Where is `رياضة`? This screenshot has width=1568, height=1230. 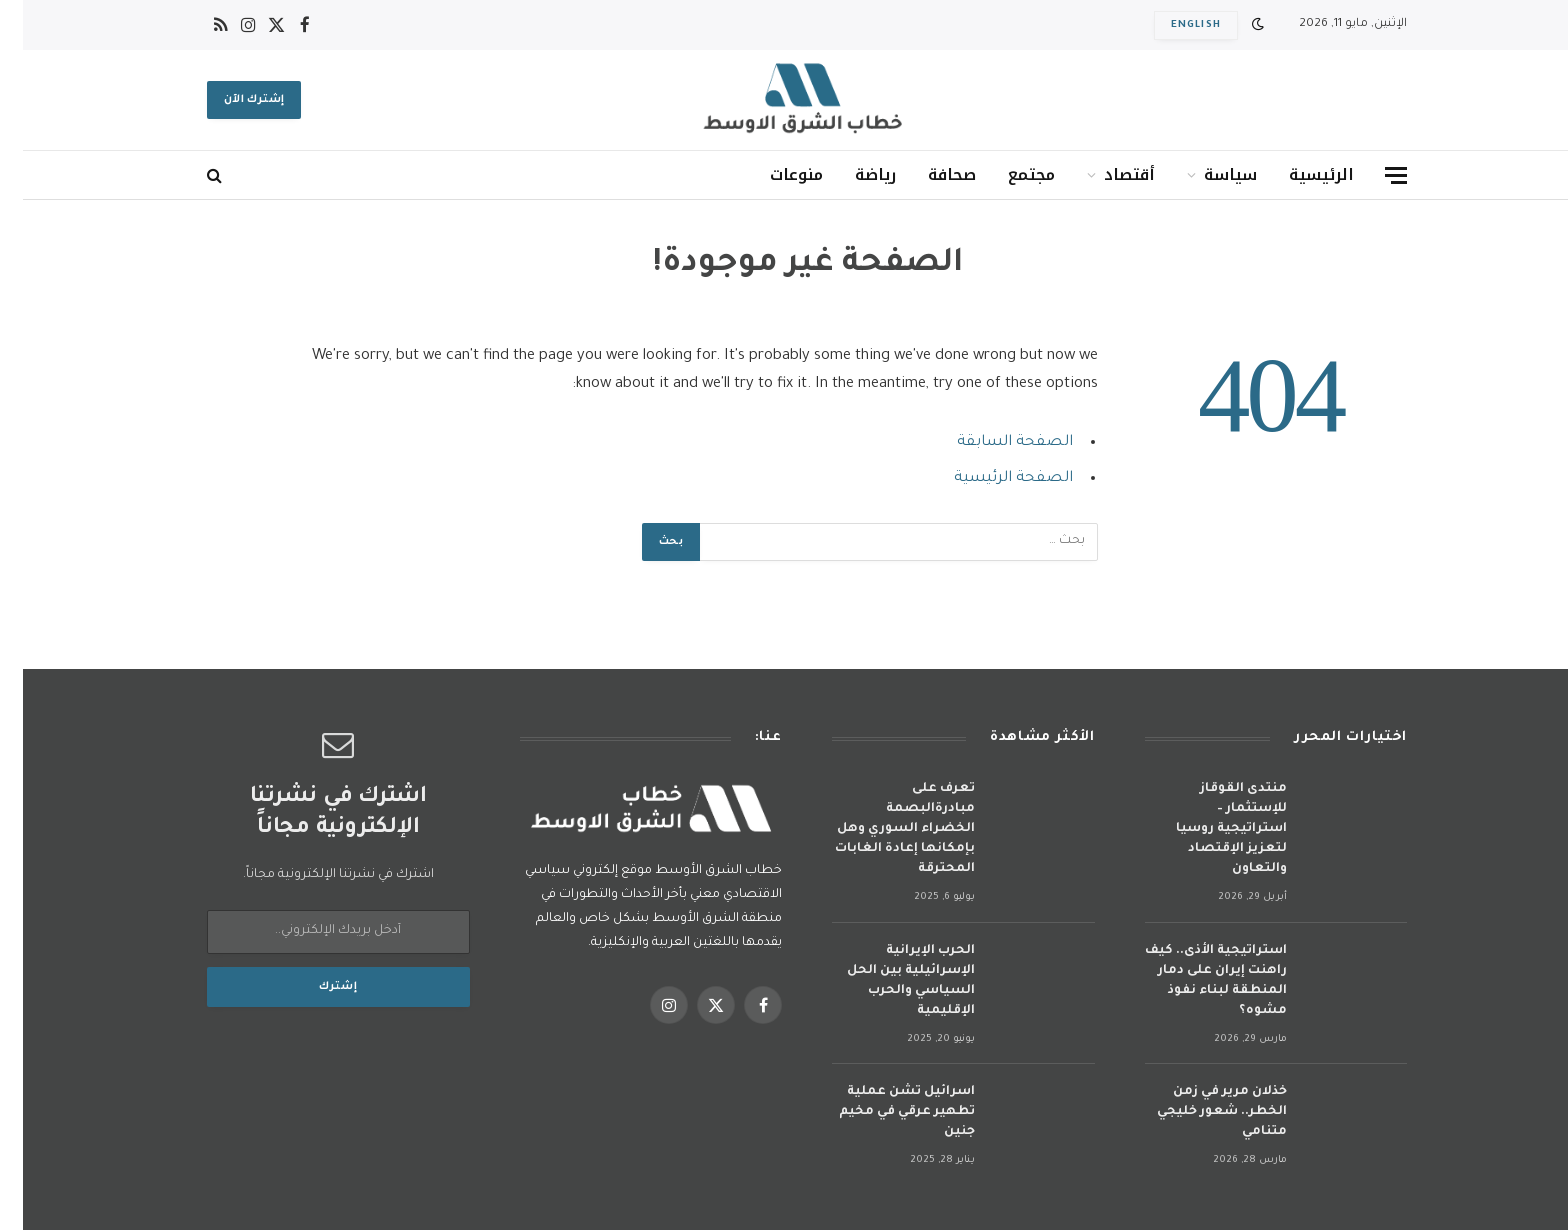 رياضة is located at coordinates (852, 174).